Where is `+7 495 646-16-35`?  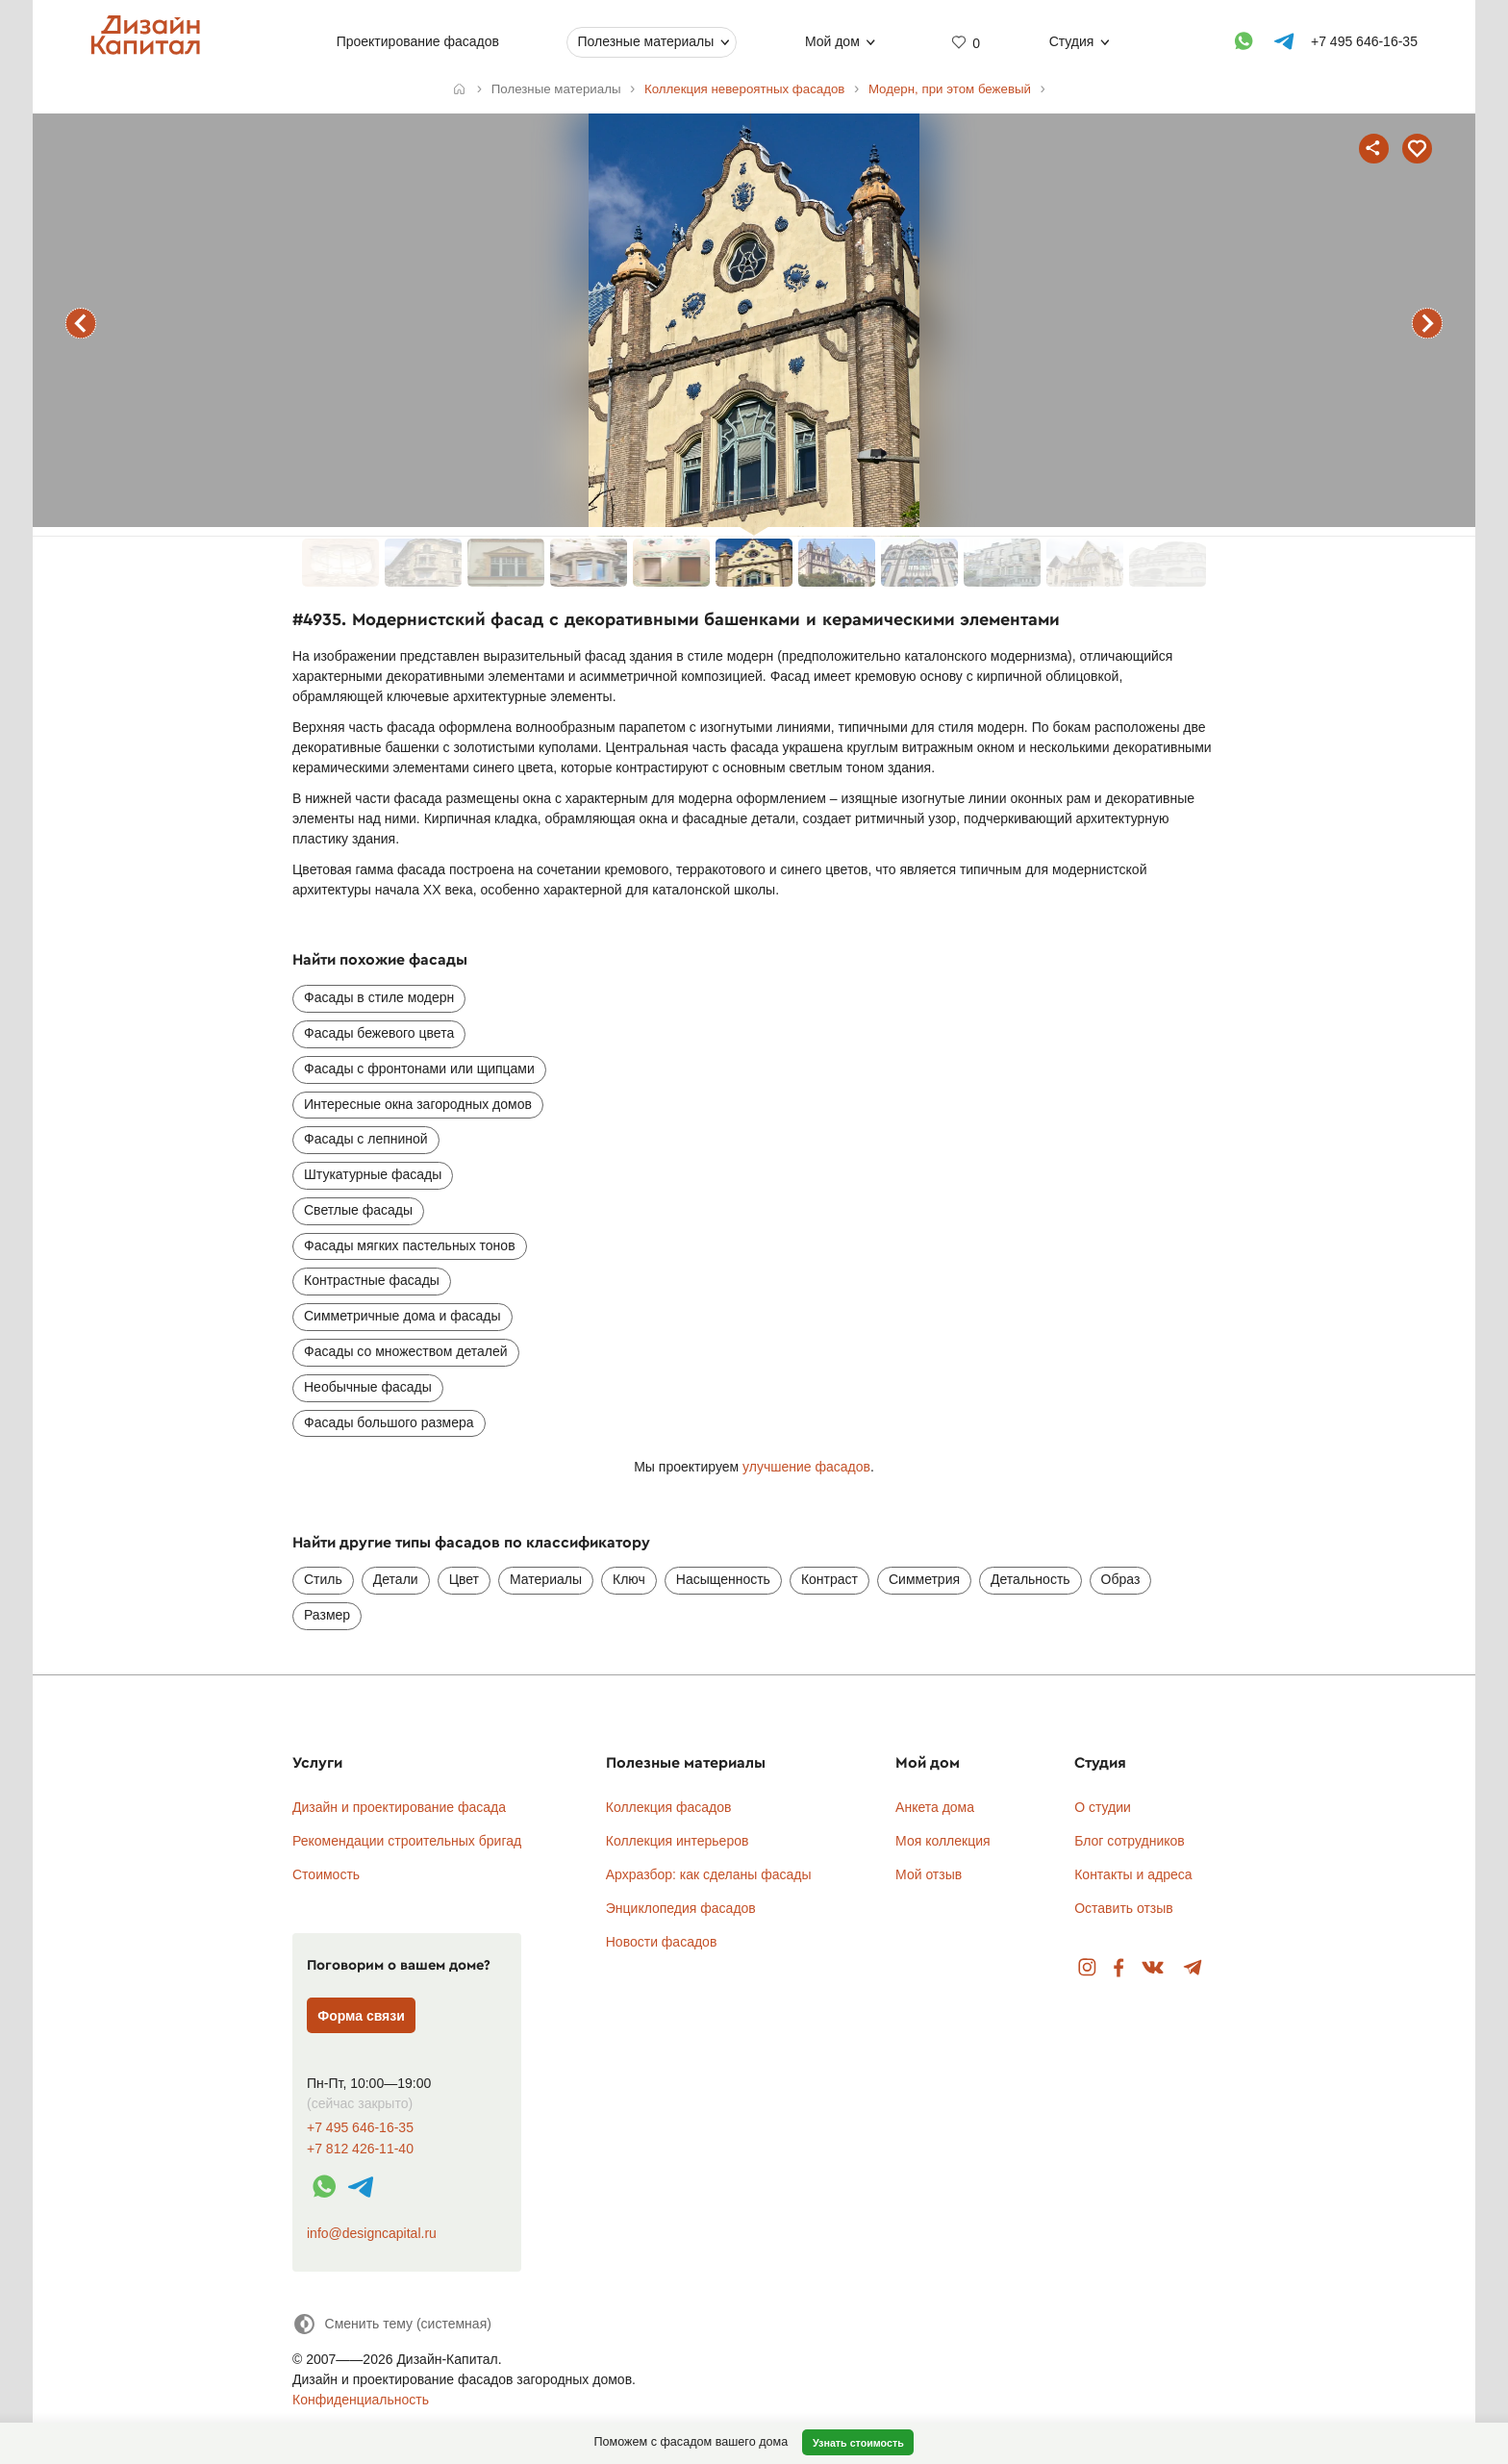 +7 495 646-16-35 is located at coordinates (360, 2128).